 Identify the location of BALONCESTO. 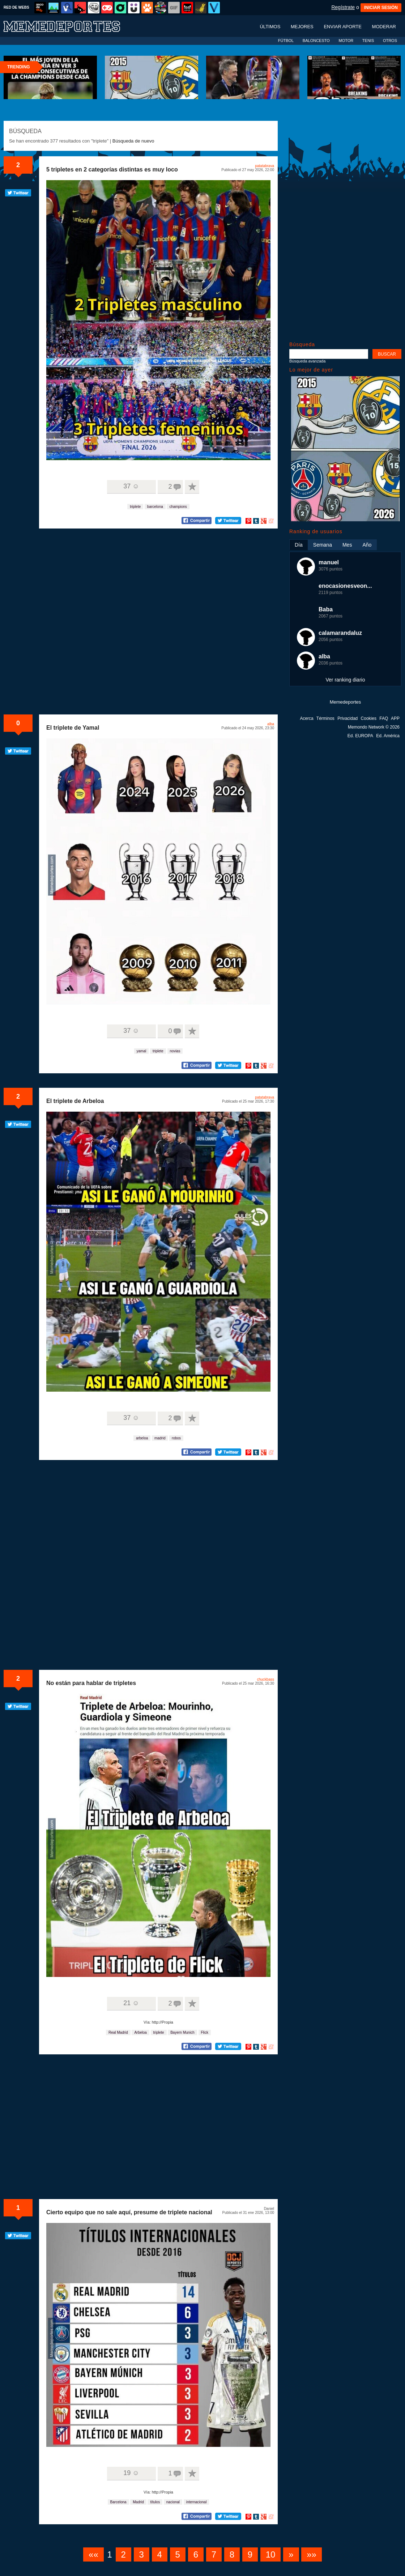
(316, 40).